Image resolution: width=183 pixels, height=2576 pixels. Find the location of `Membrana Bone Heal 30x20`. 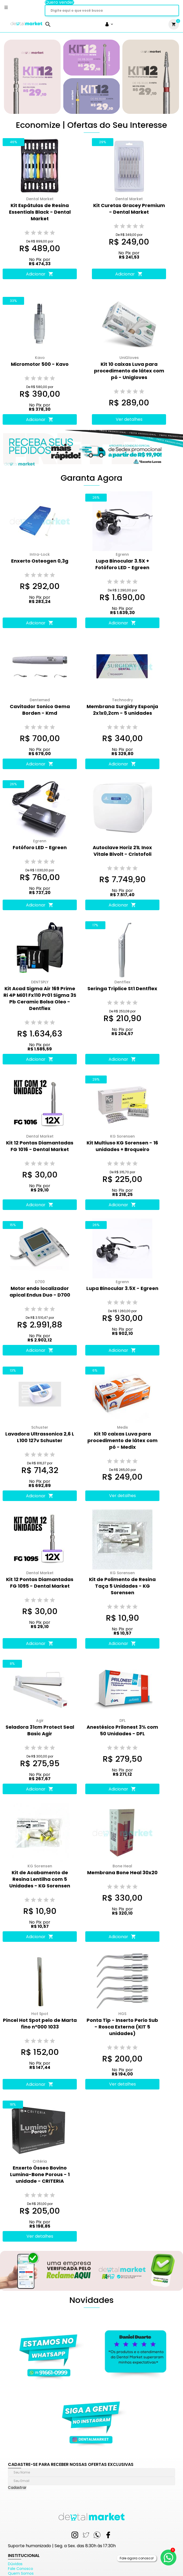

Membrana Bone Heal 30x20 is located at coordinates (122, 1872).